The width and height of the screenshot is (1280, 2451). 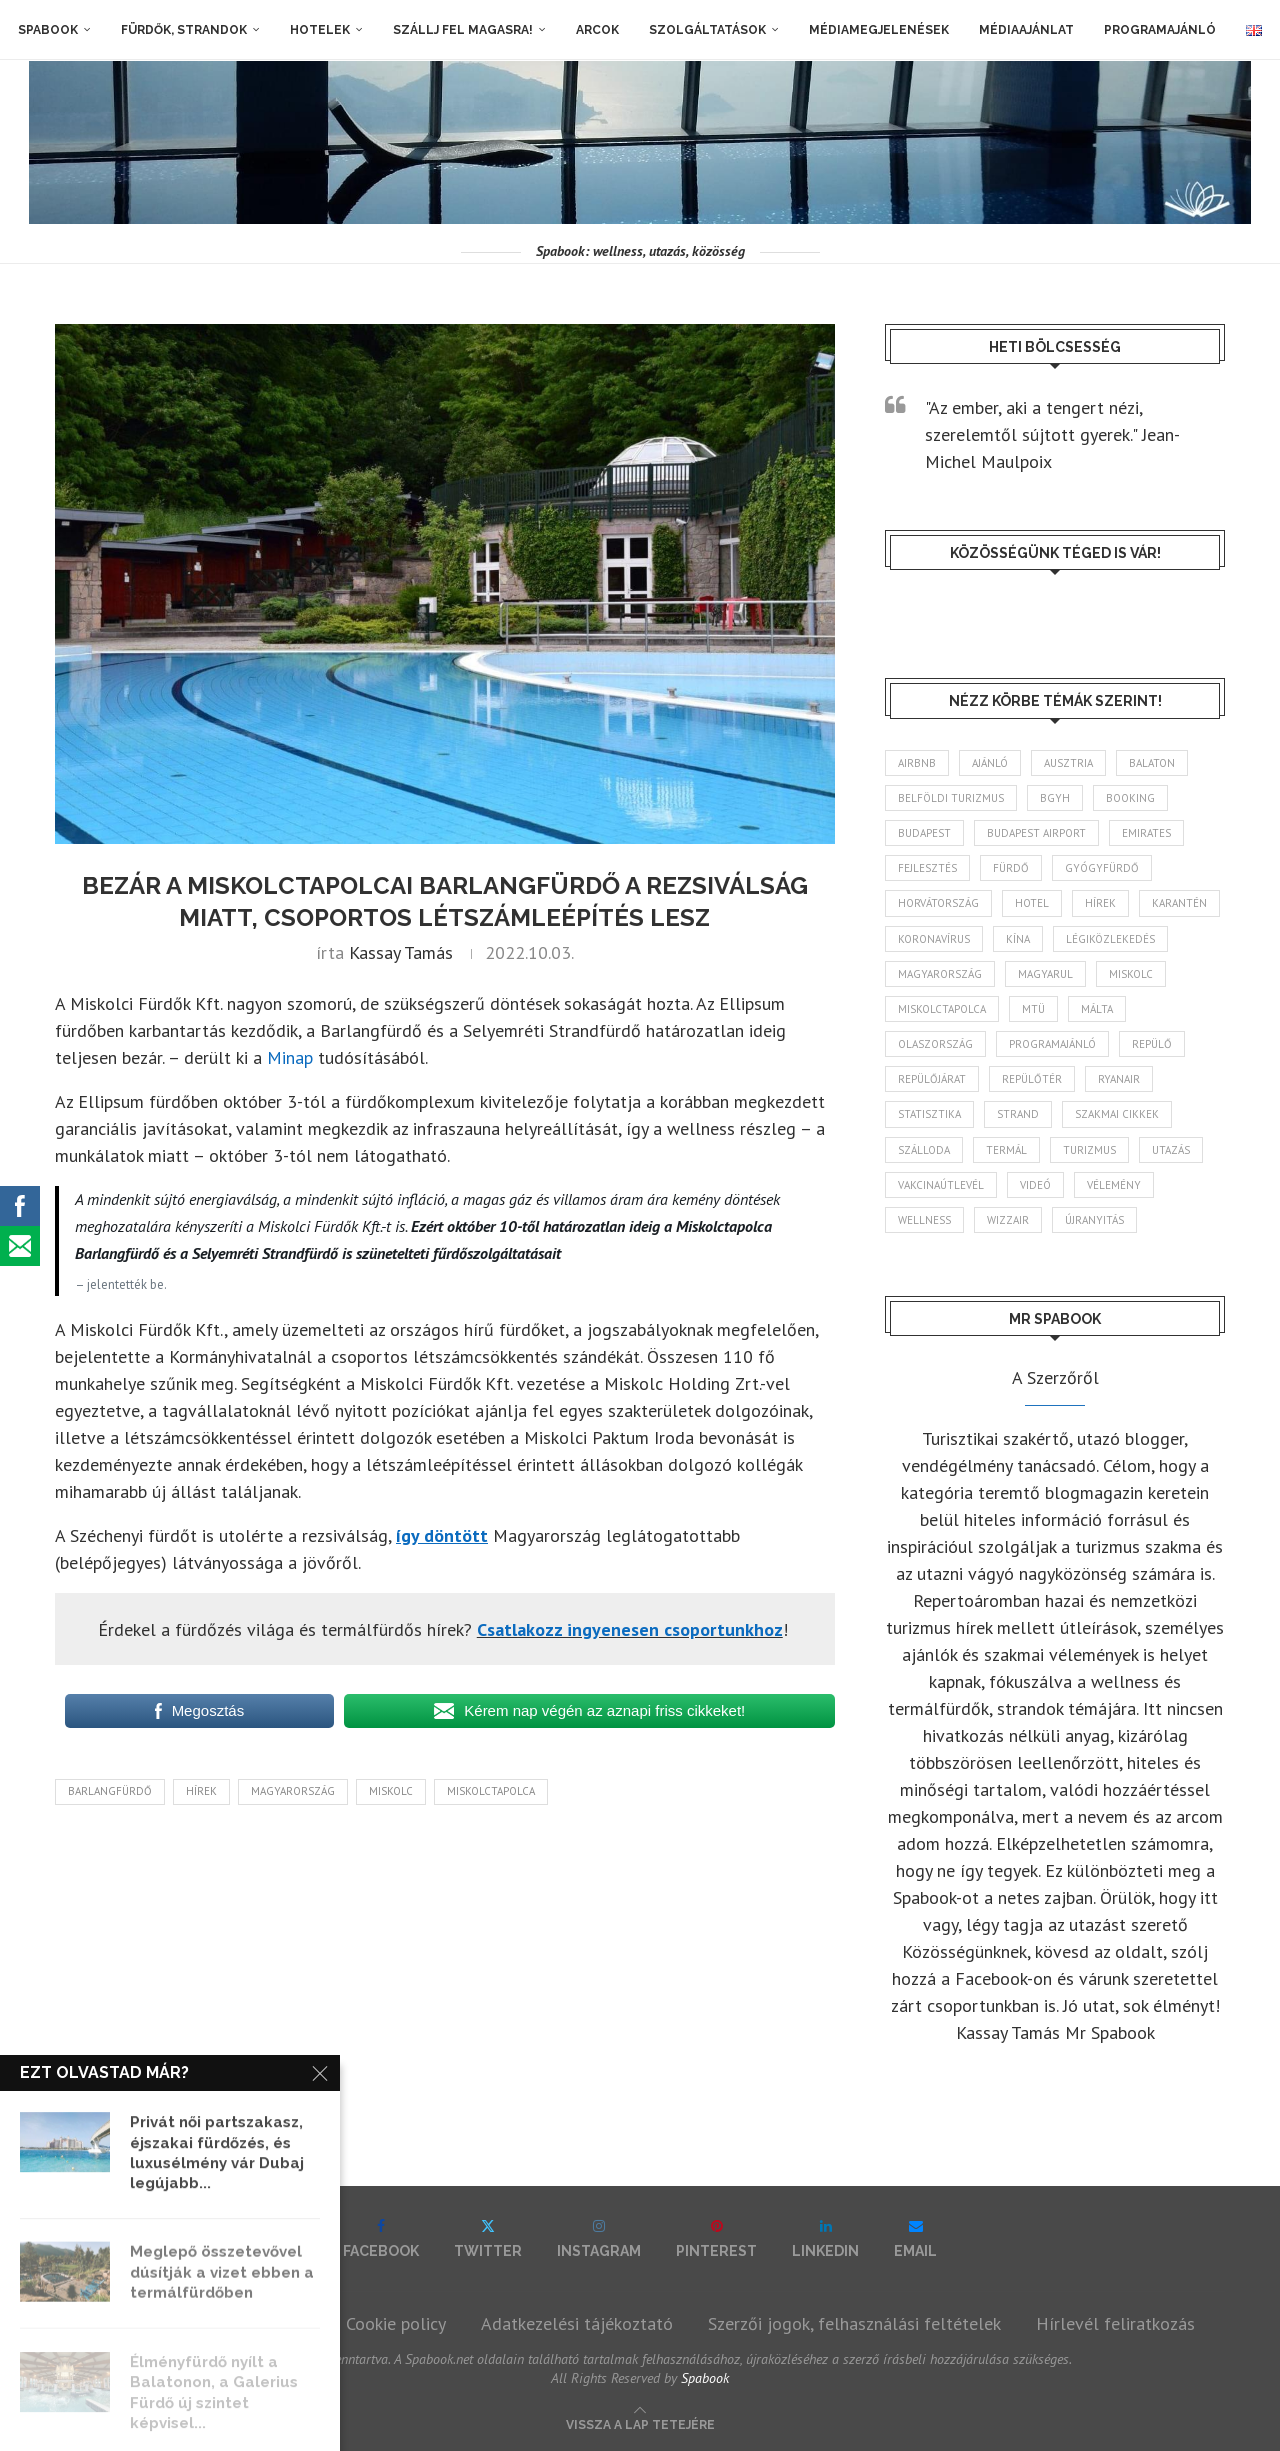 I want to click on Barlangfürdő, so click(x=110, y=1791).